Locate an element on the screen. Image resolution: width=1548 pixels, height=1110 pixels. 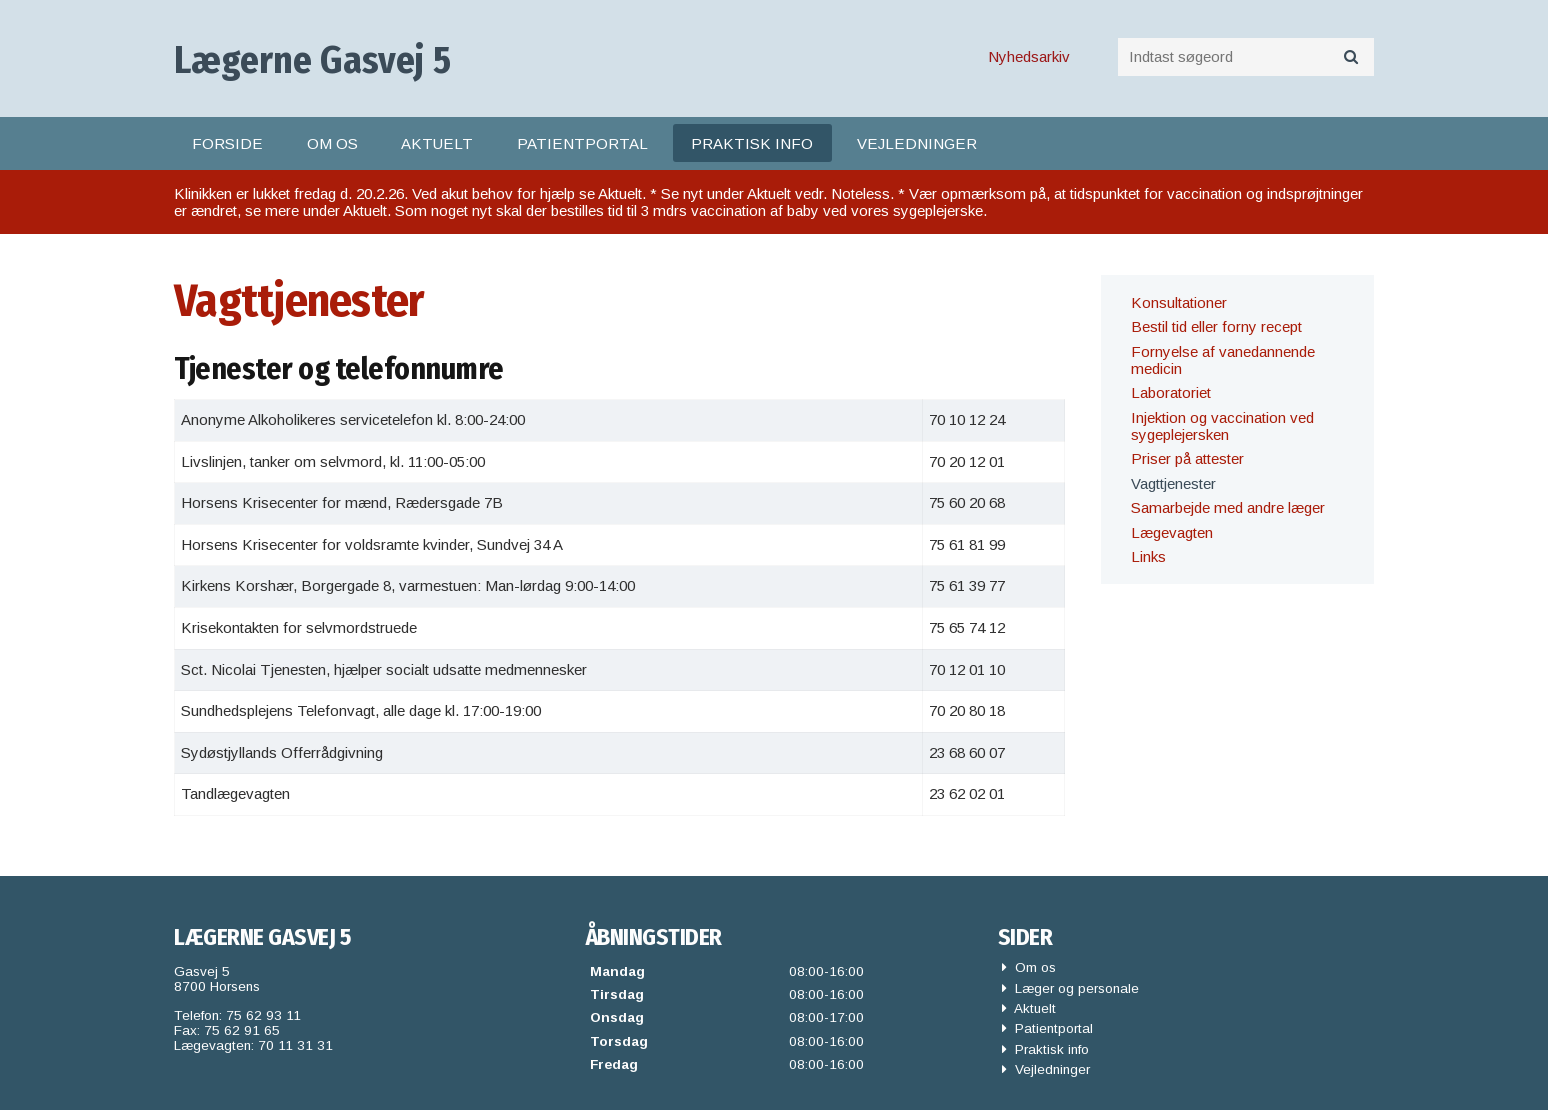
Forside is located at coordinates (227, 143).